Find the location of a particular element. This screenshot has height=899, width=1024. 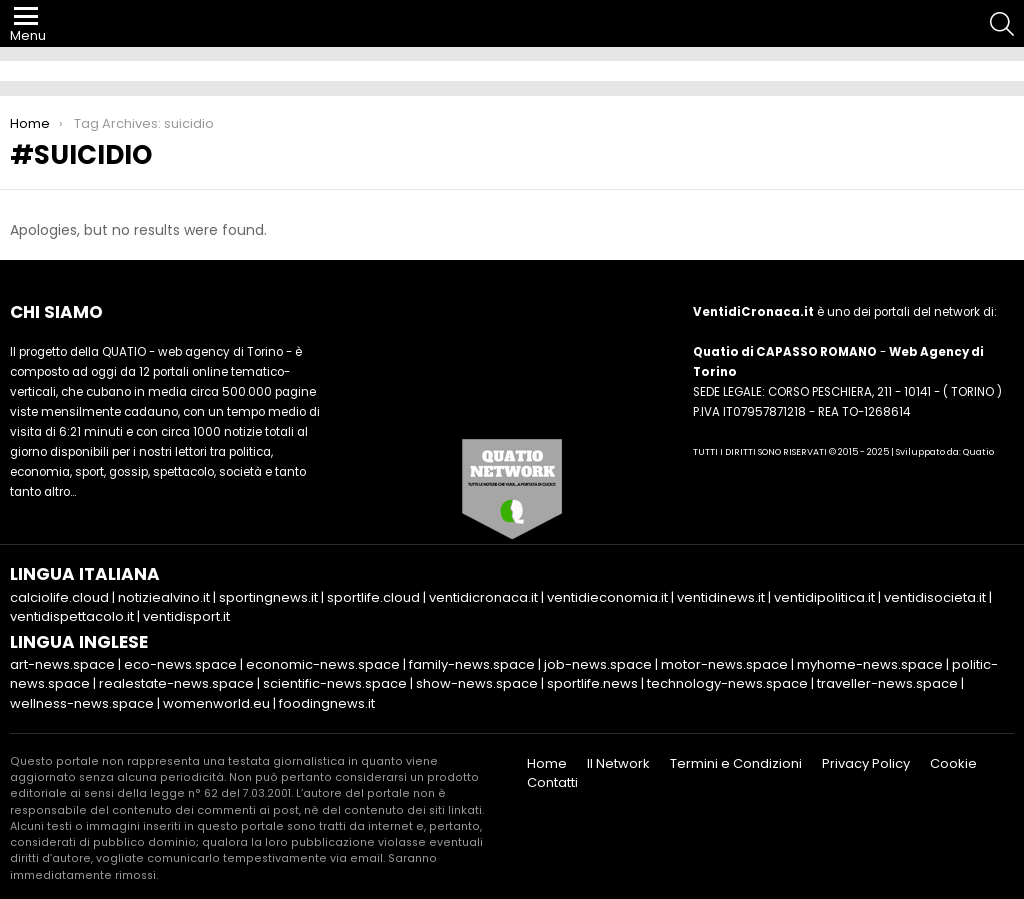

realestate-news.space is located at coordinates (176, 683).